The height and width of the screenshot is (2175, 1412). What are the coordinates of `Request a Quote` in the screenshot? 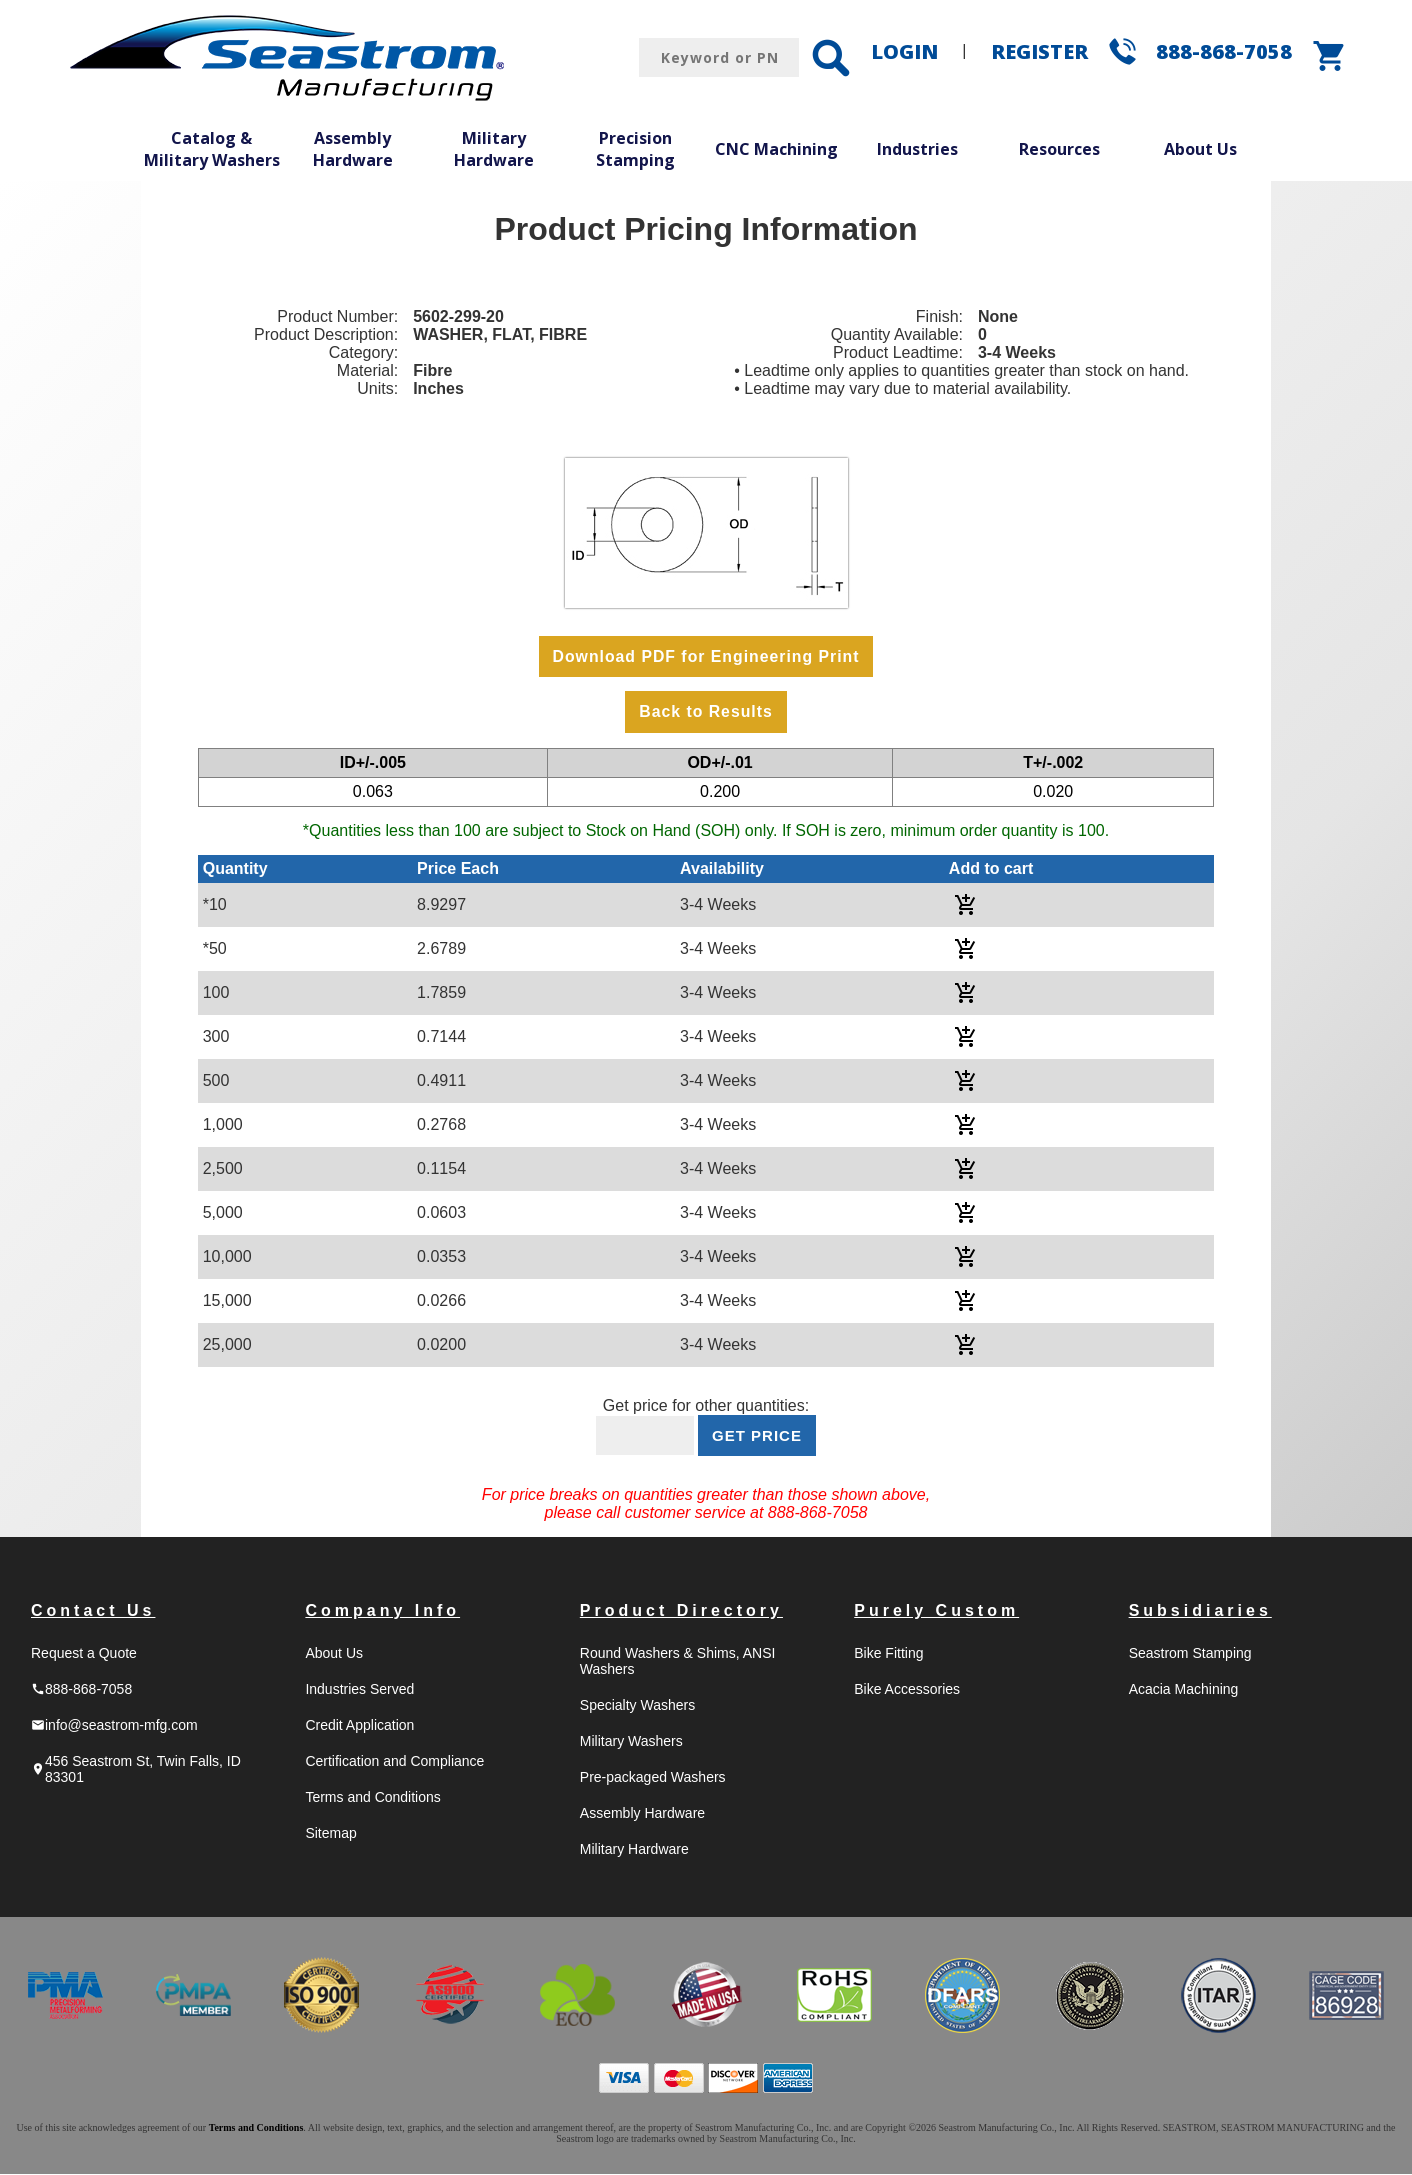 It's located at (84, 1654).